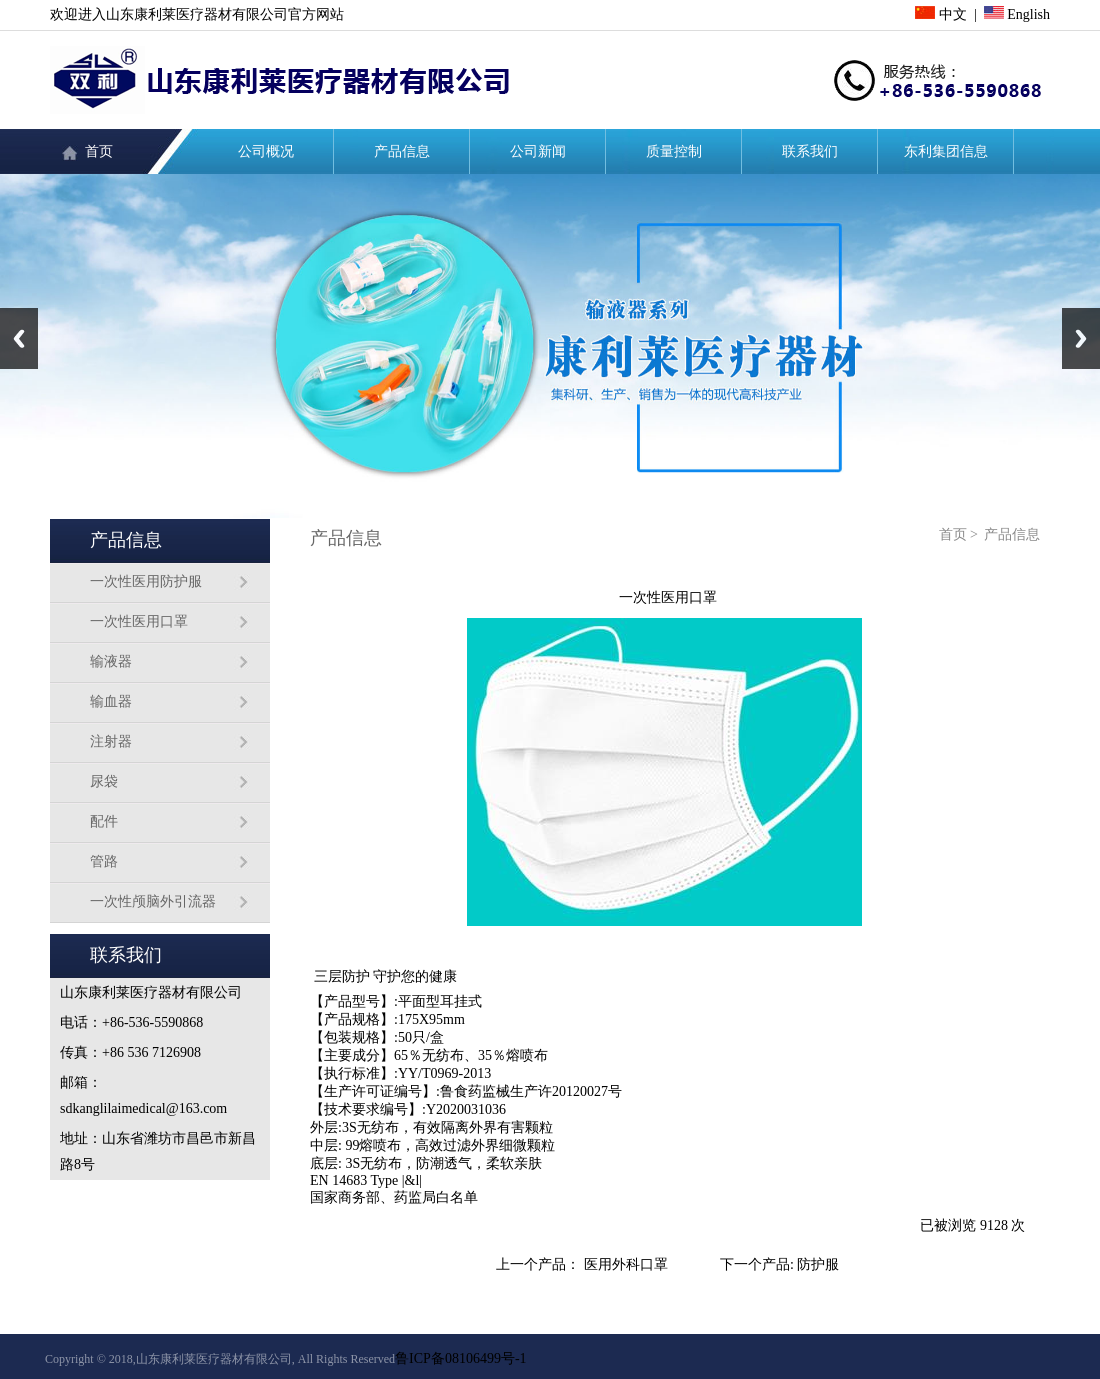 Image resolution: width=1100 pixels, height=1379 pixels. What do you see at coordinates (104, 781) in the screenshot?
I see `尿袋` at bounding box center [104, 781].